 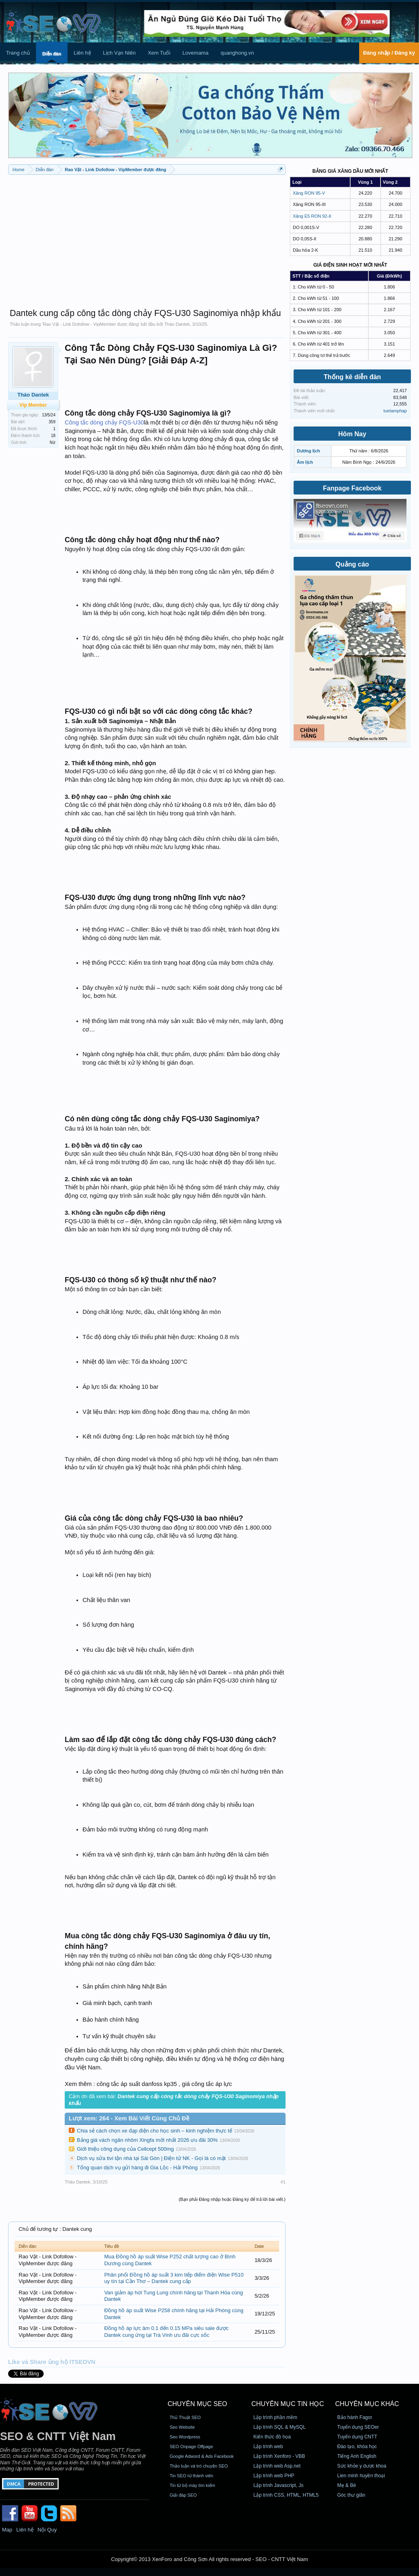 I want to click on Tiếng Anh English, so click(x=357, y=2456).